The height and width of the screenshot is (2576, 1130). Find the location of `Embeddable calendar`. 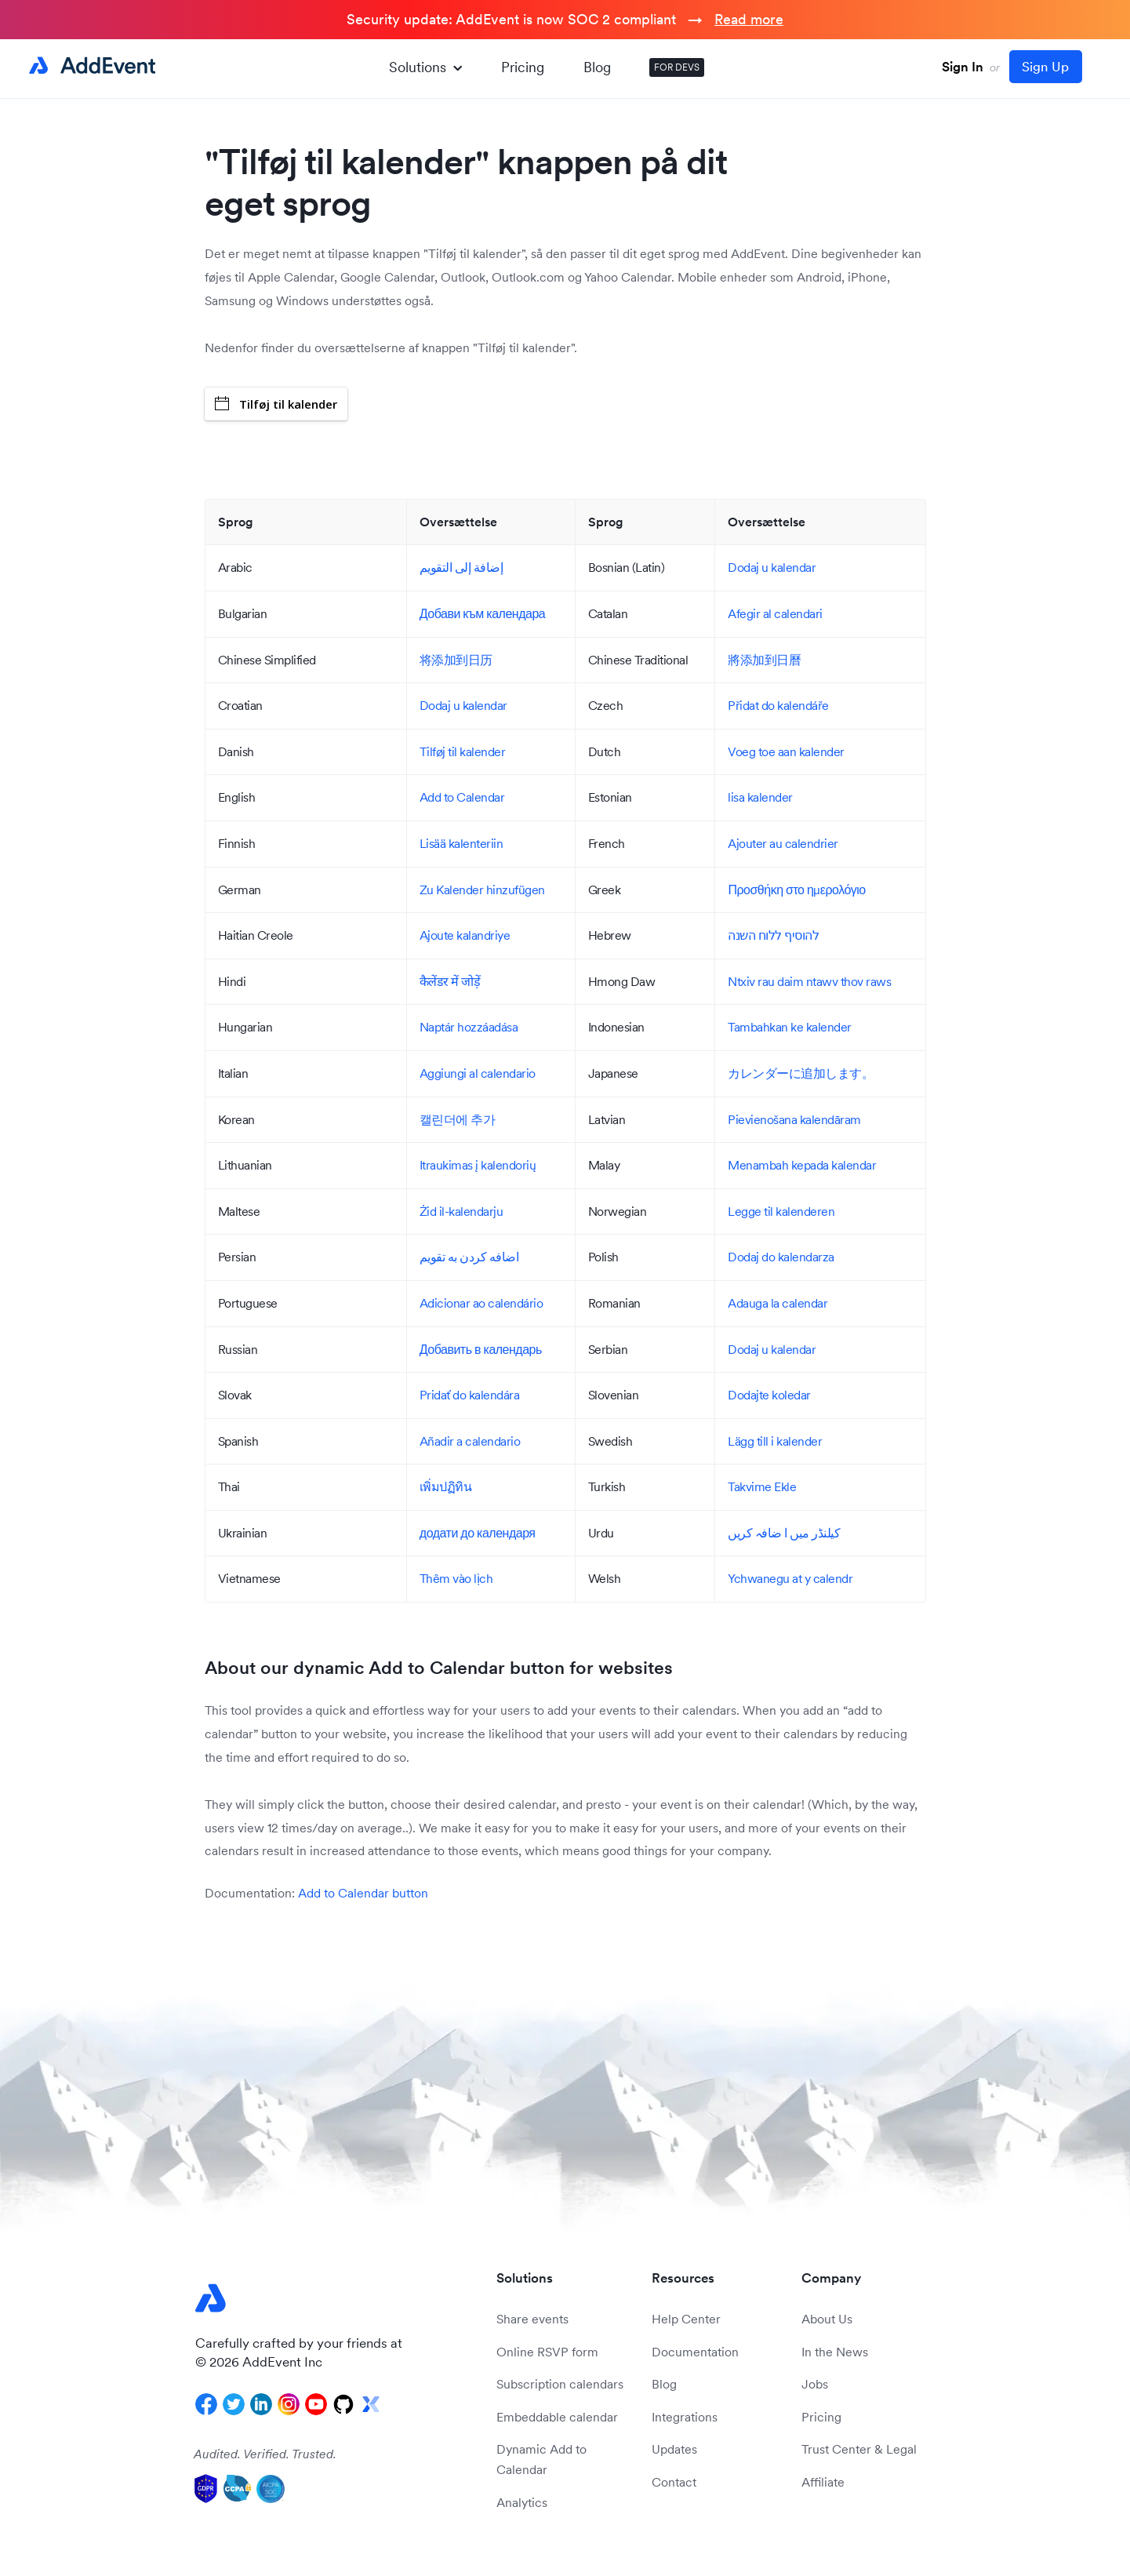

Embeddable calendar is located at coordinates (557, 2417).